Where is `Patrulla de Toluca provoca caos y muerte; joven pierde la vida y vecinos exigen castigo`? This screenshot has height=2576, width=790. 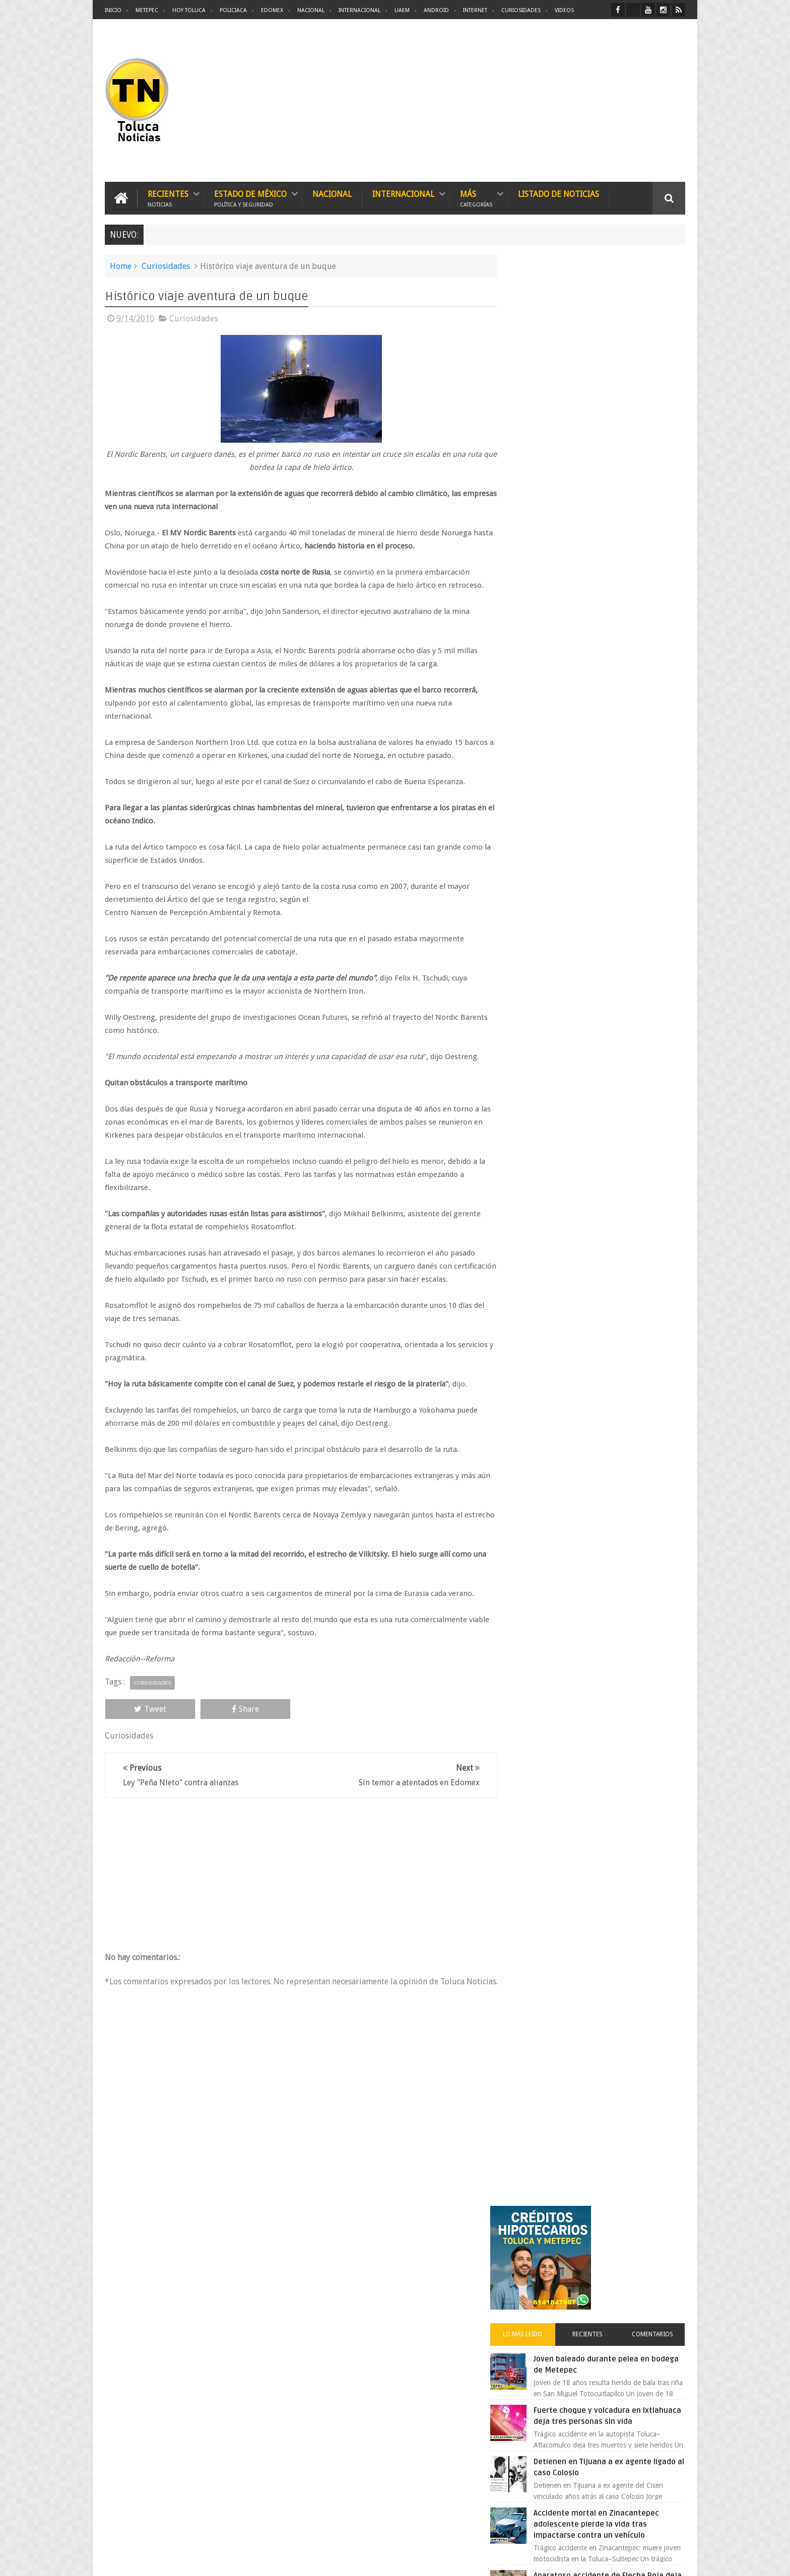
Patrulla de Toluca provoca caos y muerte; joven pierde la vida y vecinos exigen castigo is located at coordinates (414, 2458).